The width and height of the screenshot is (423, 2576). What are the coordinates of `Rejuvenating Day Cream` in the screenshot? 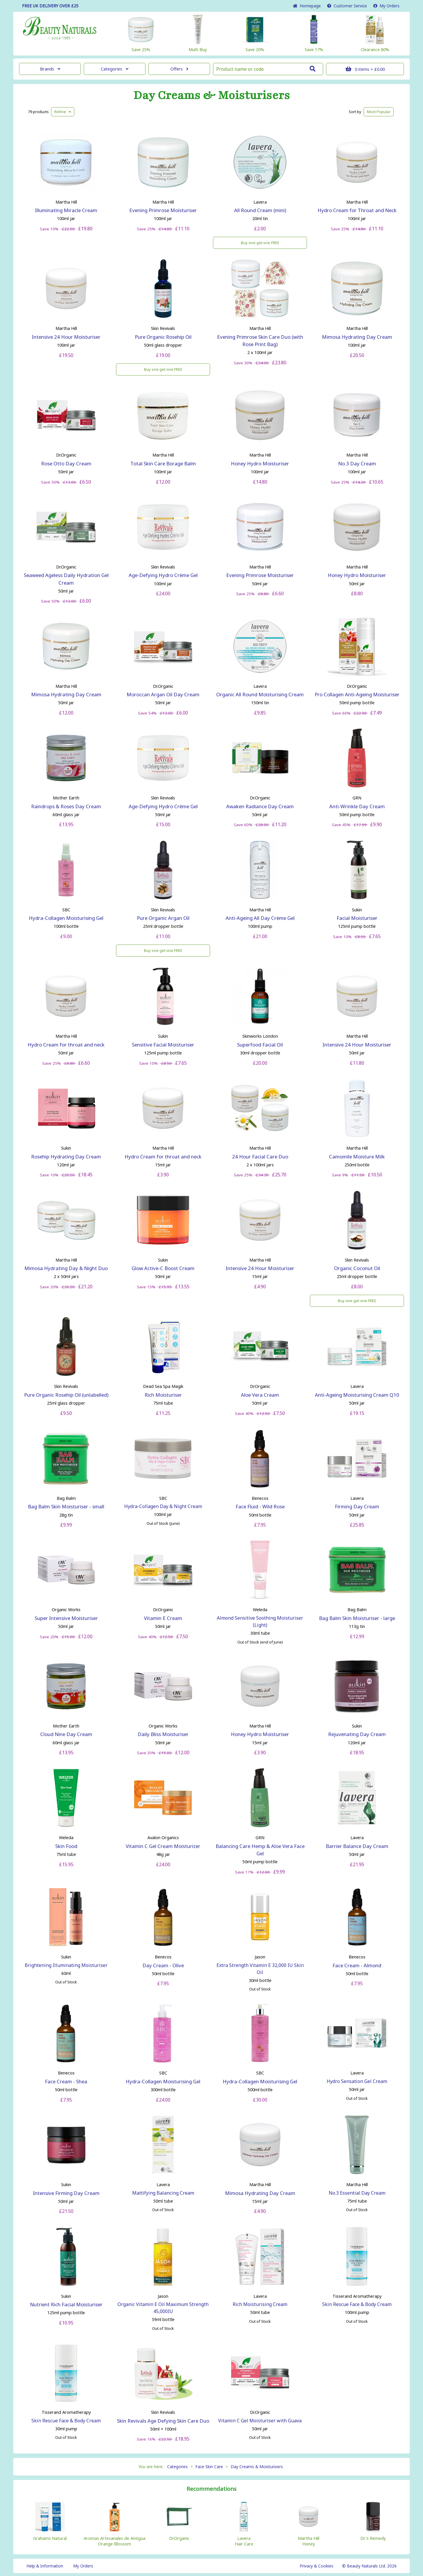 It's located at (357, 1734).